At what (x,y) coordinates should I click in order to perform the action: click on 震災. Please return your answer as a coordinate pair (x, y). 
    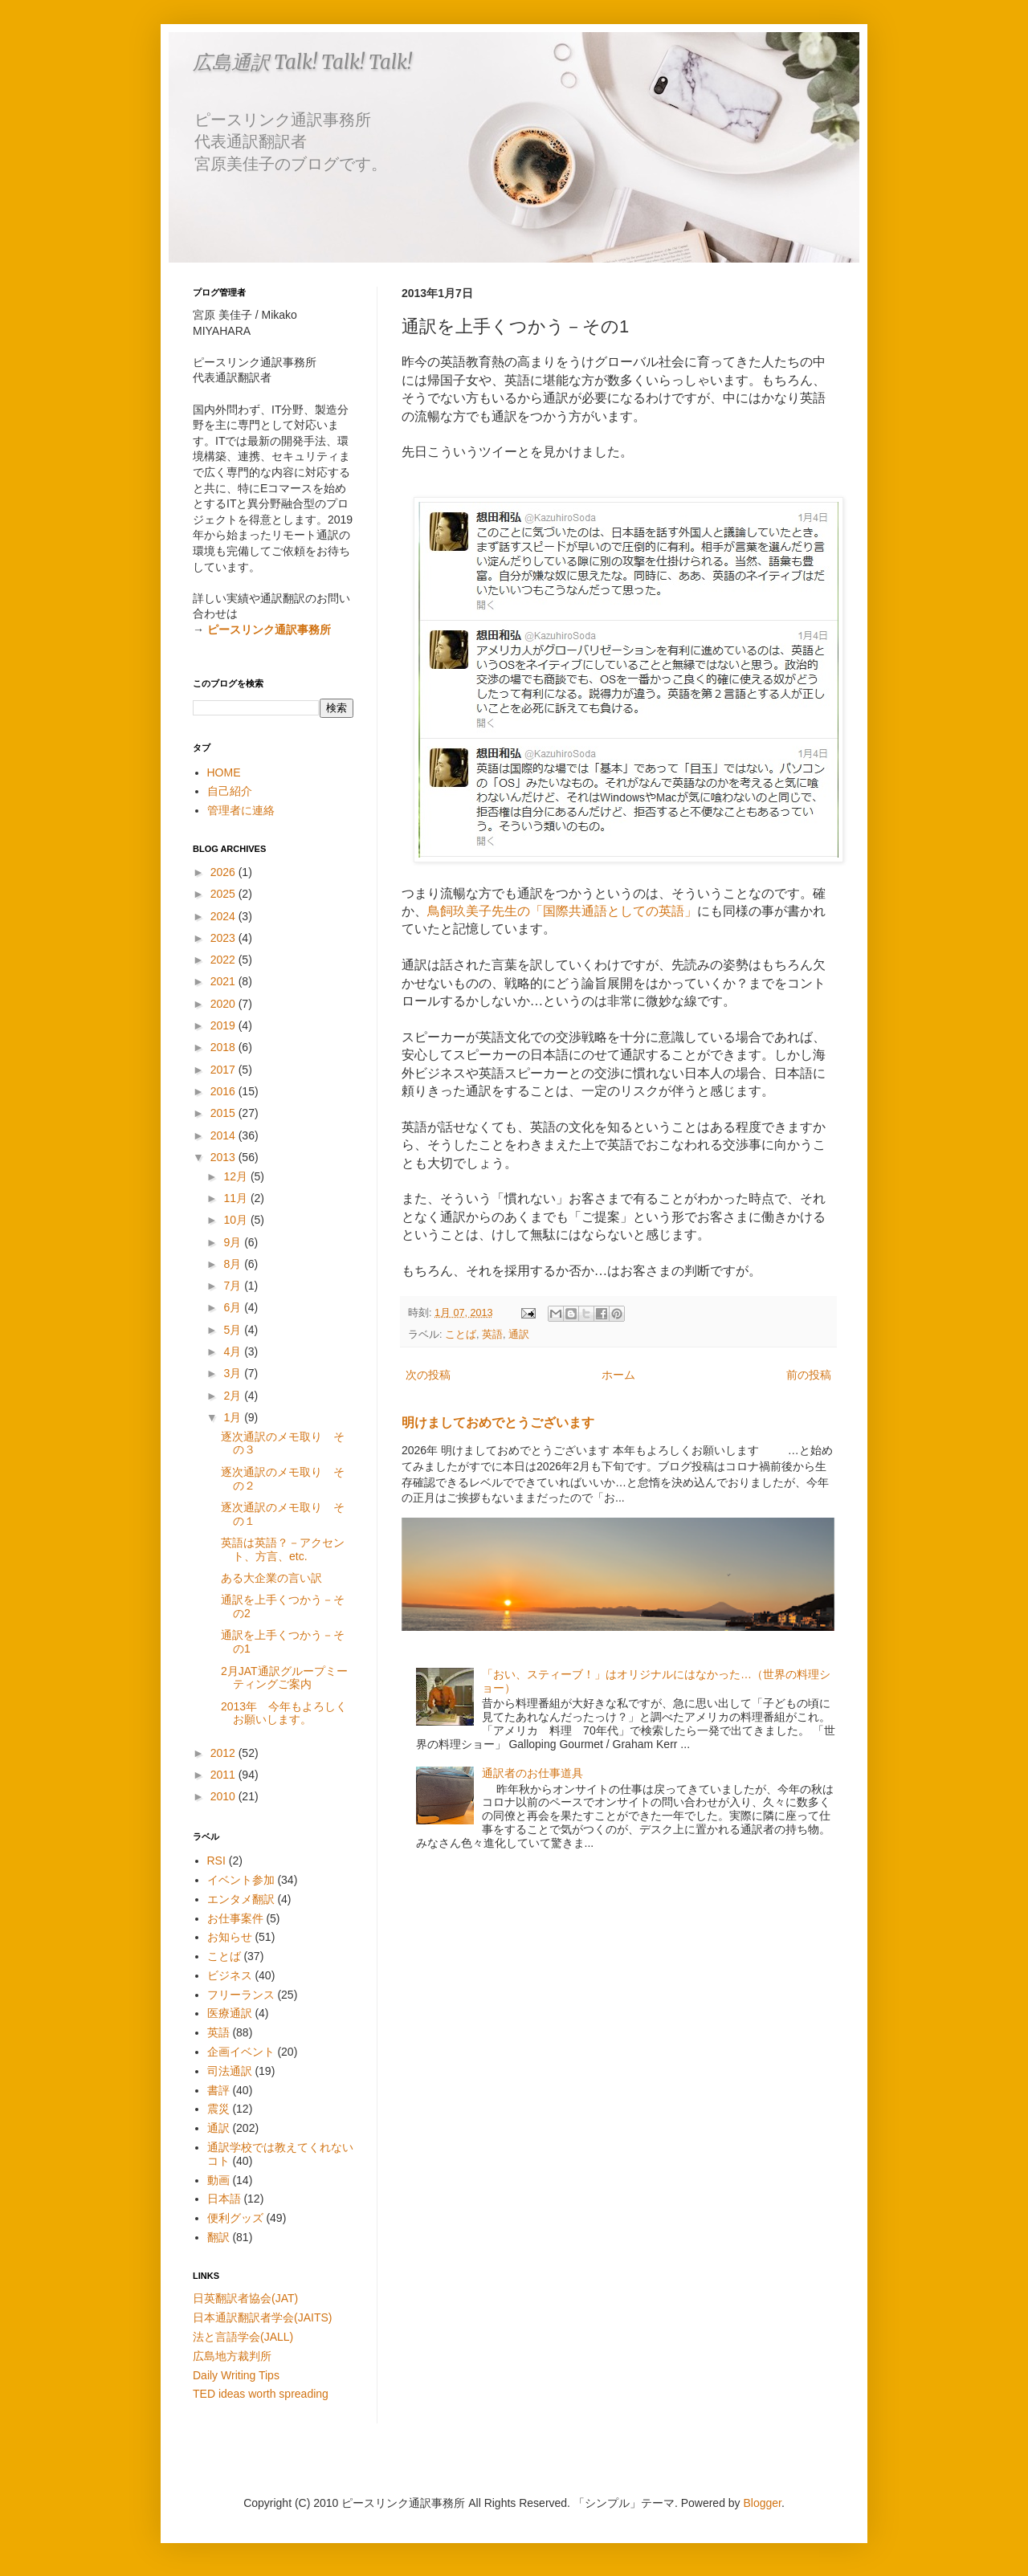
    Looking at the image, I should click on (218, 2108).